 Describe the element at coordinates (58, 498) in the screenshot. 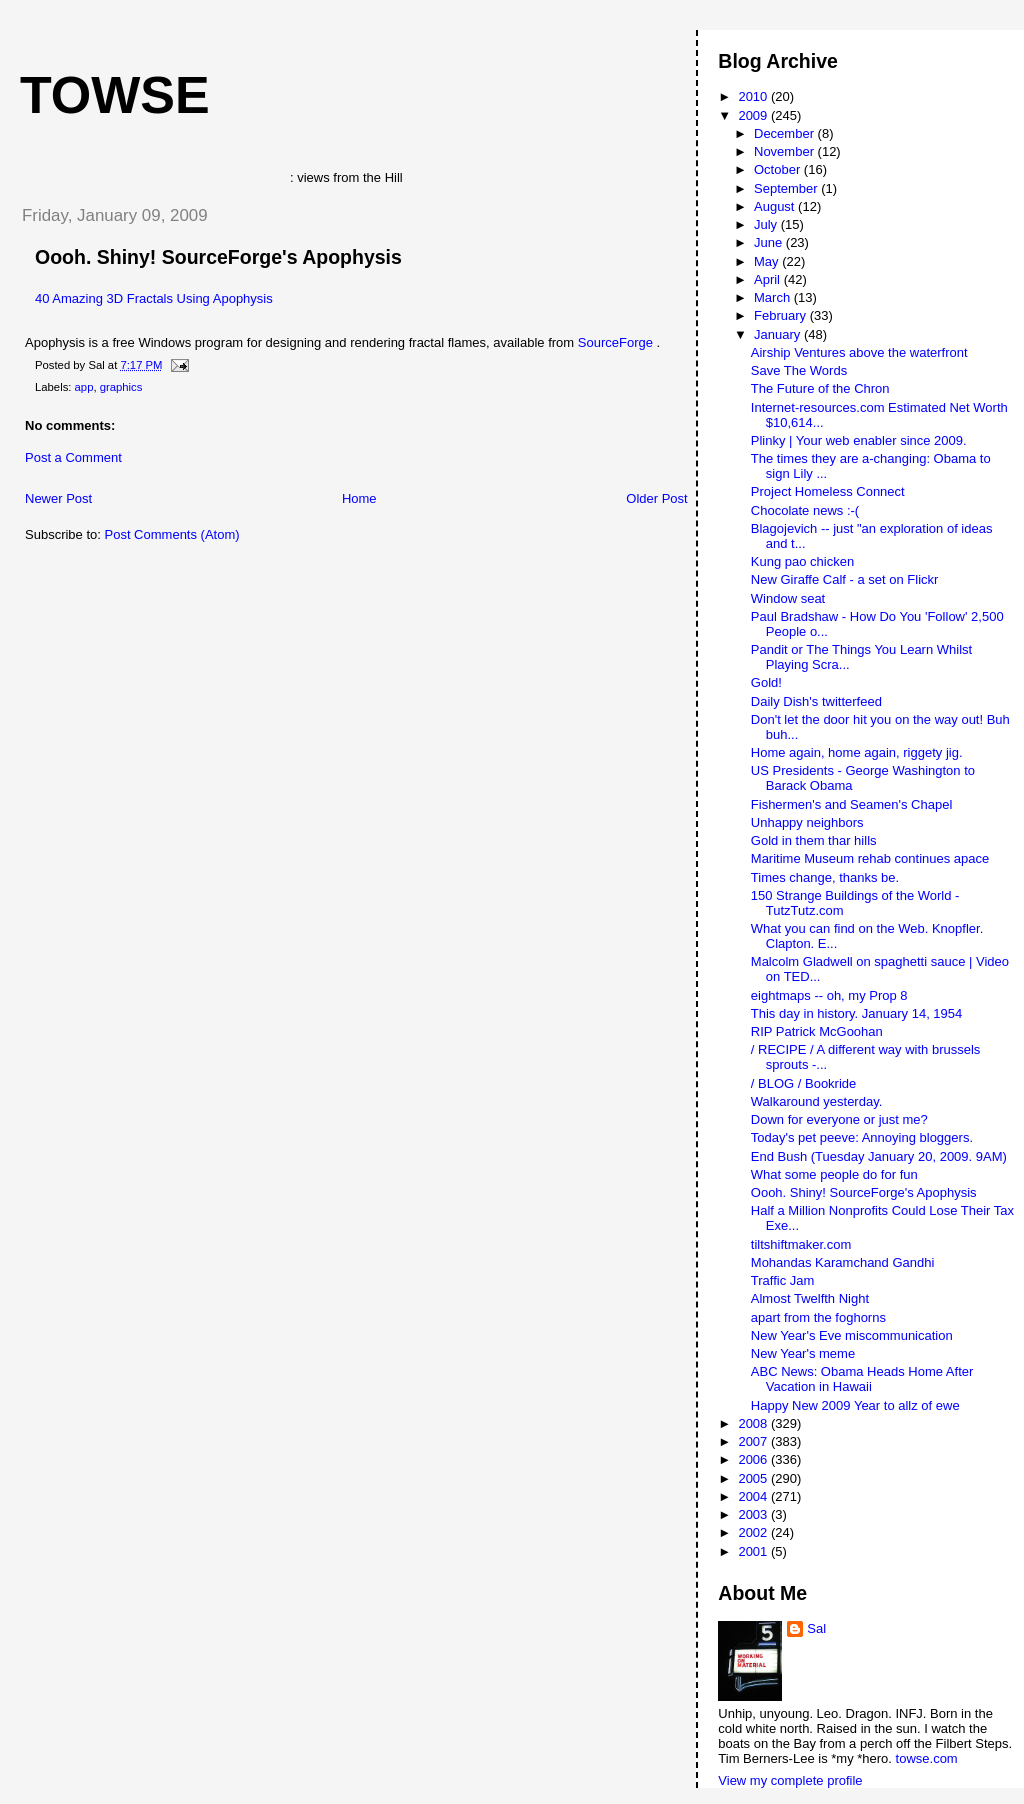

I see `Newer Post` at that location.